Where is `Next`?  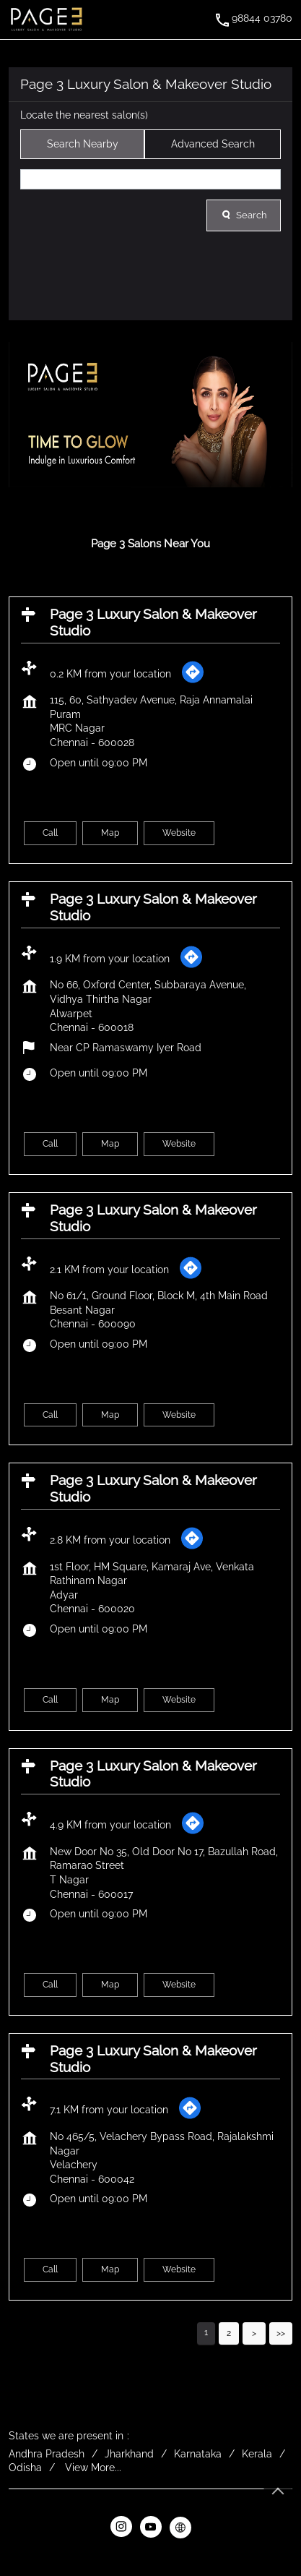 Next is located at coordinates (254, 2333).